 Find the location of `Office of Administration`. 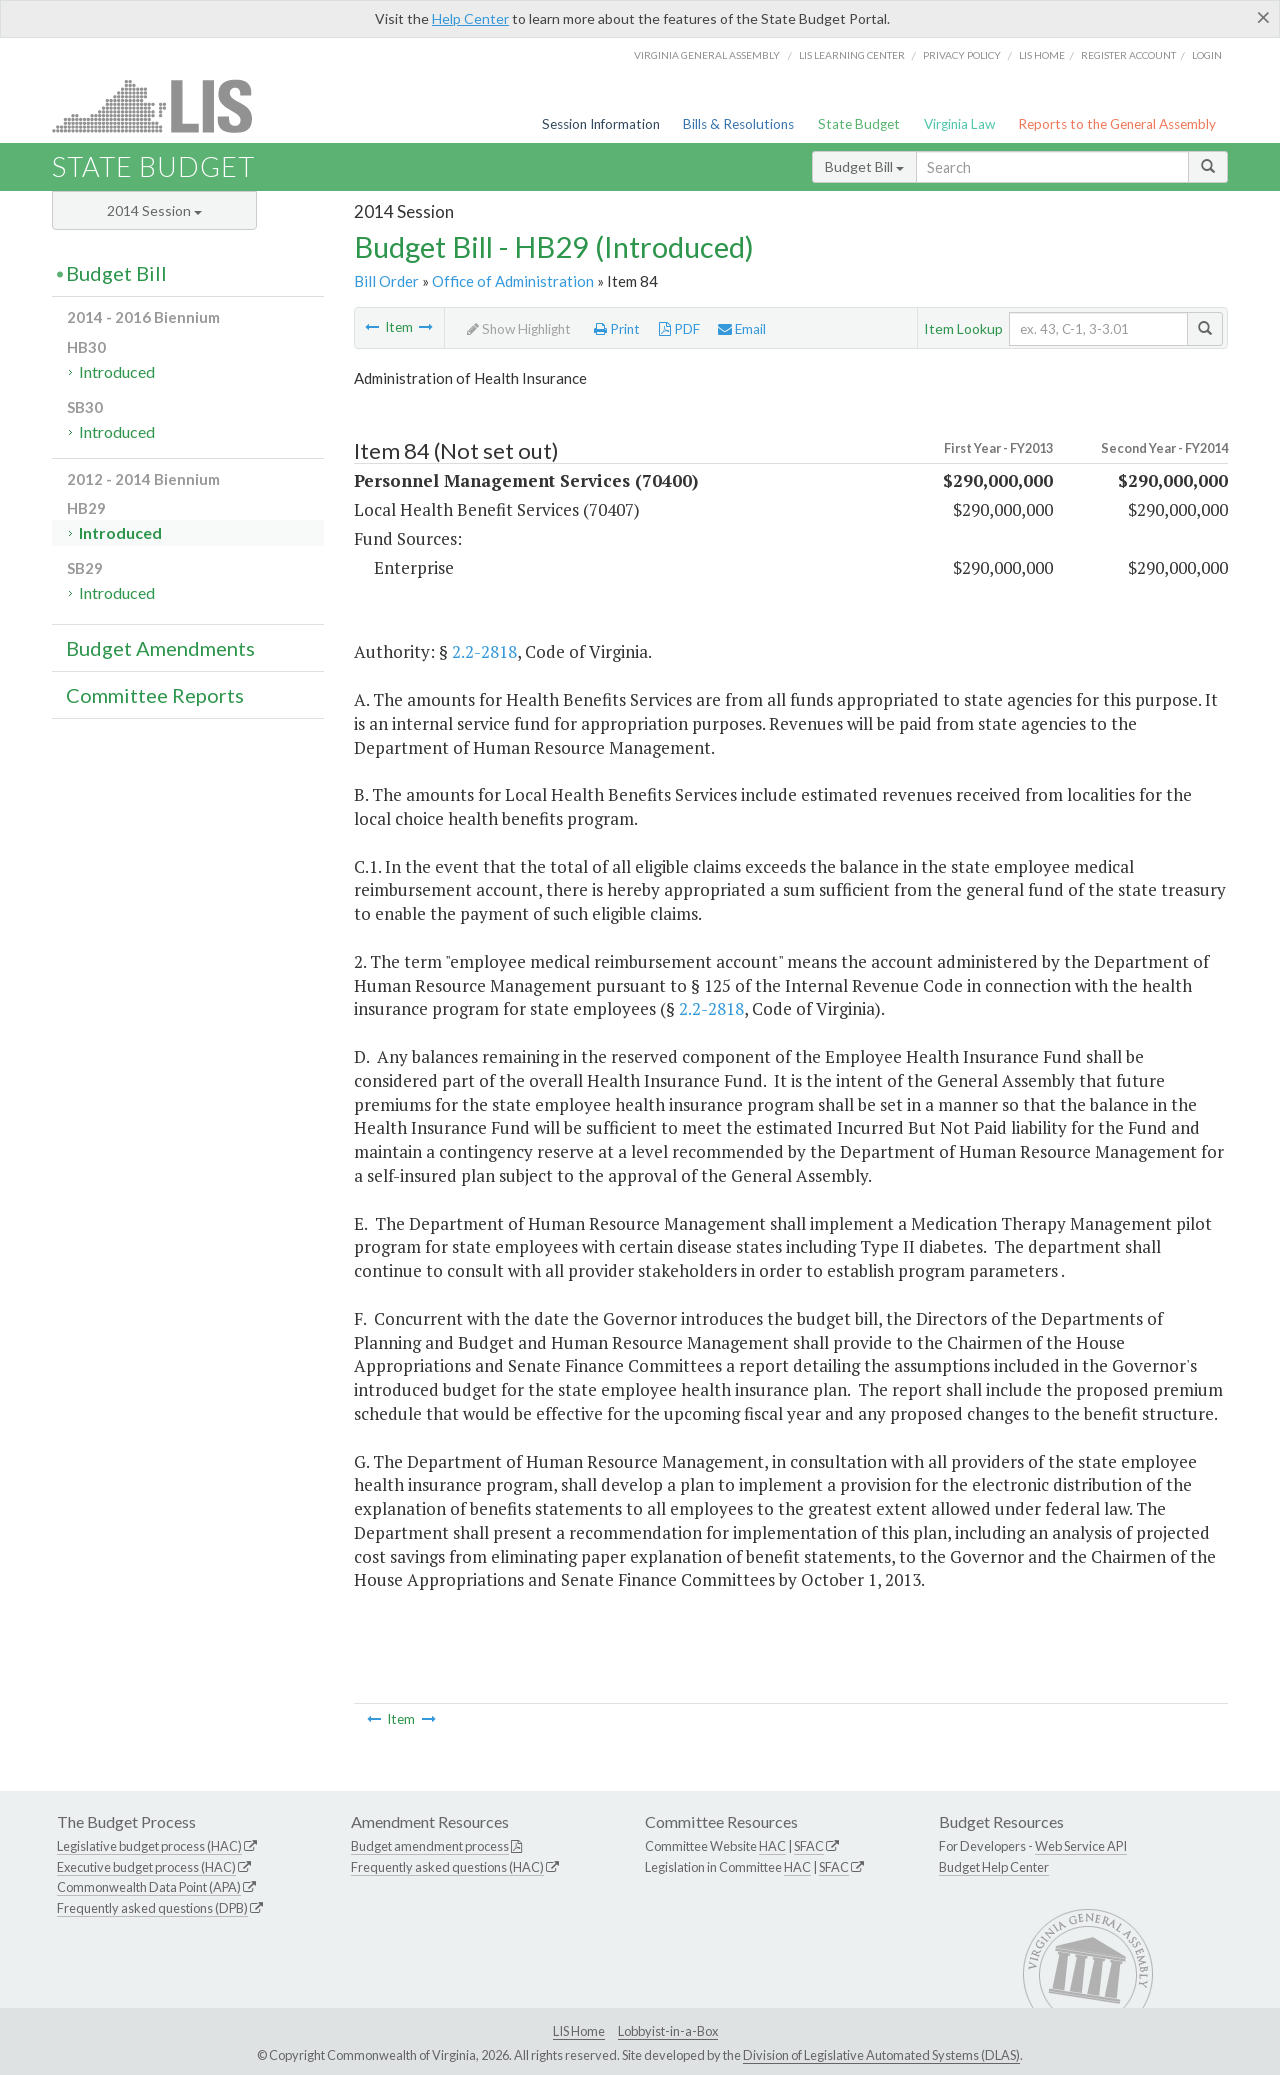

Office of Administration is located at coordinates (513, 281).